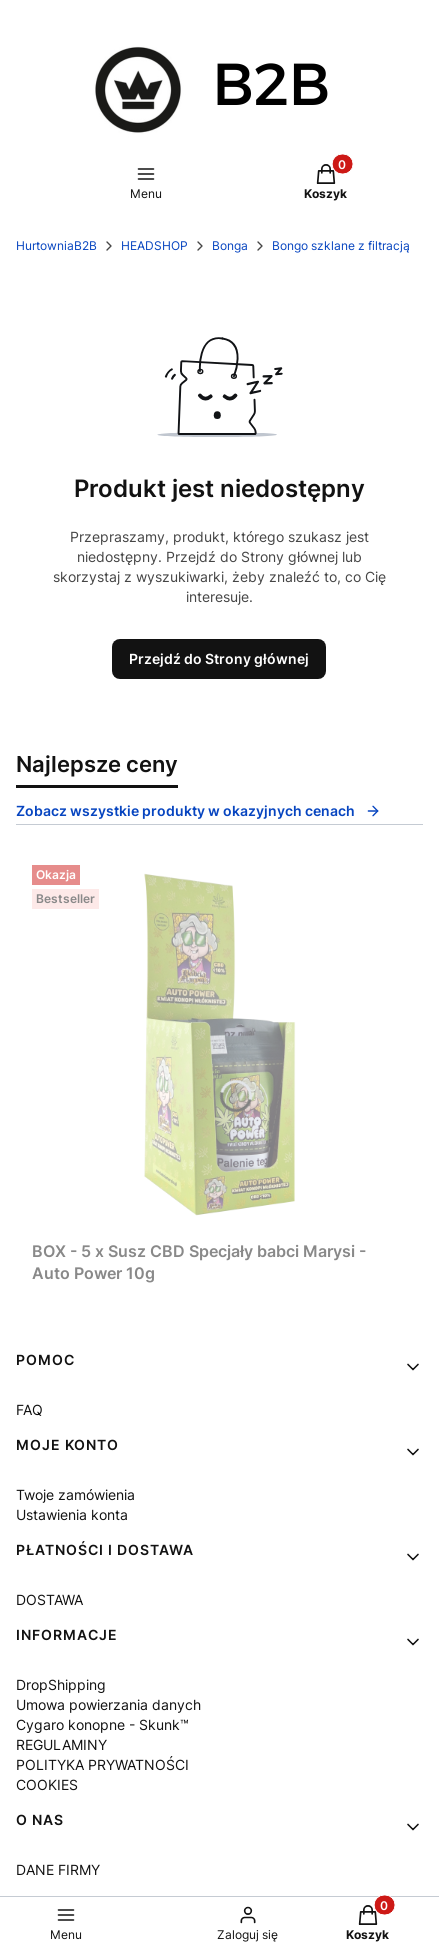  I want to click on Przejdź do Strony głównej, so click(219, 658).